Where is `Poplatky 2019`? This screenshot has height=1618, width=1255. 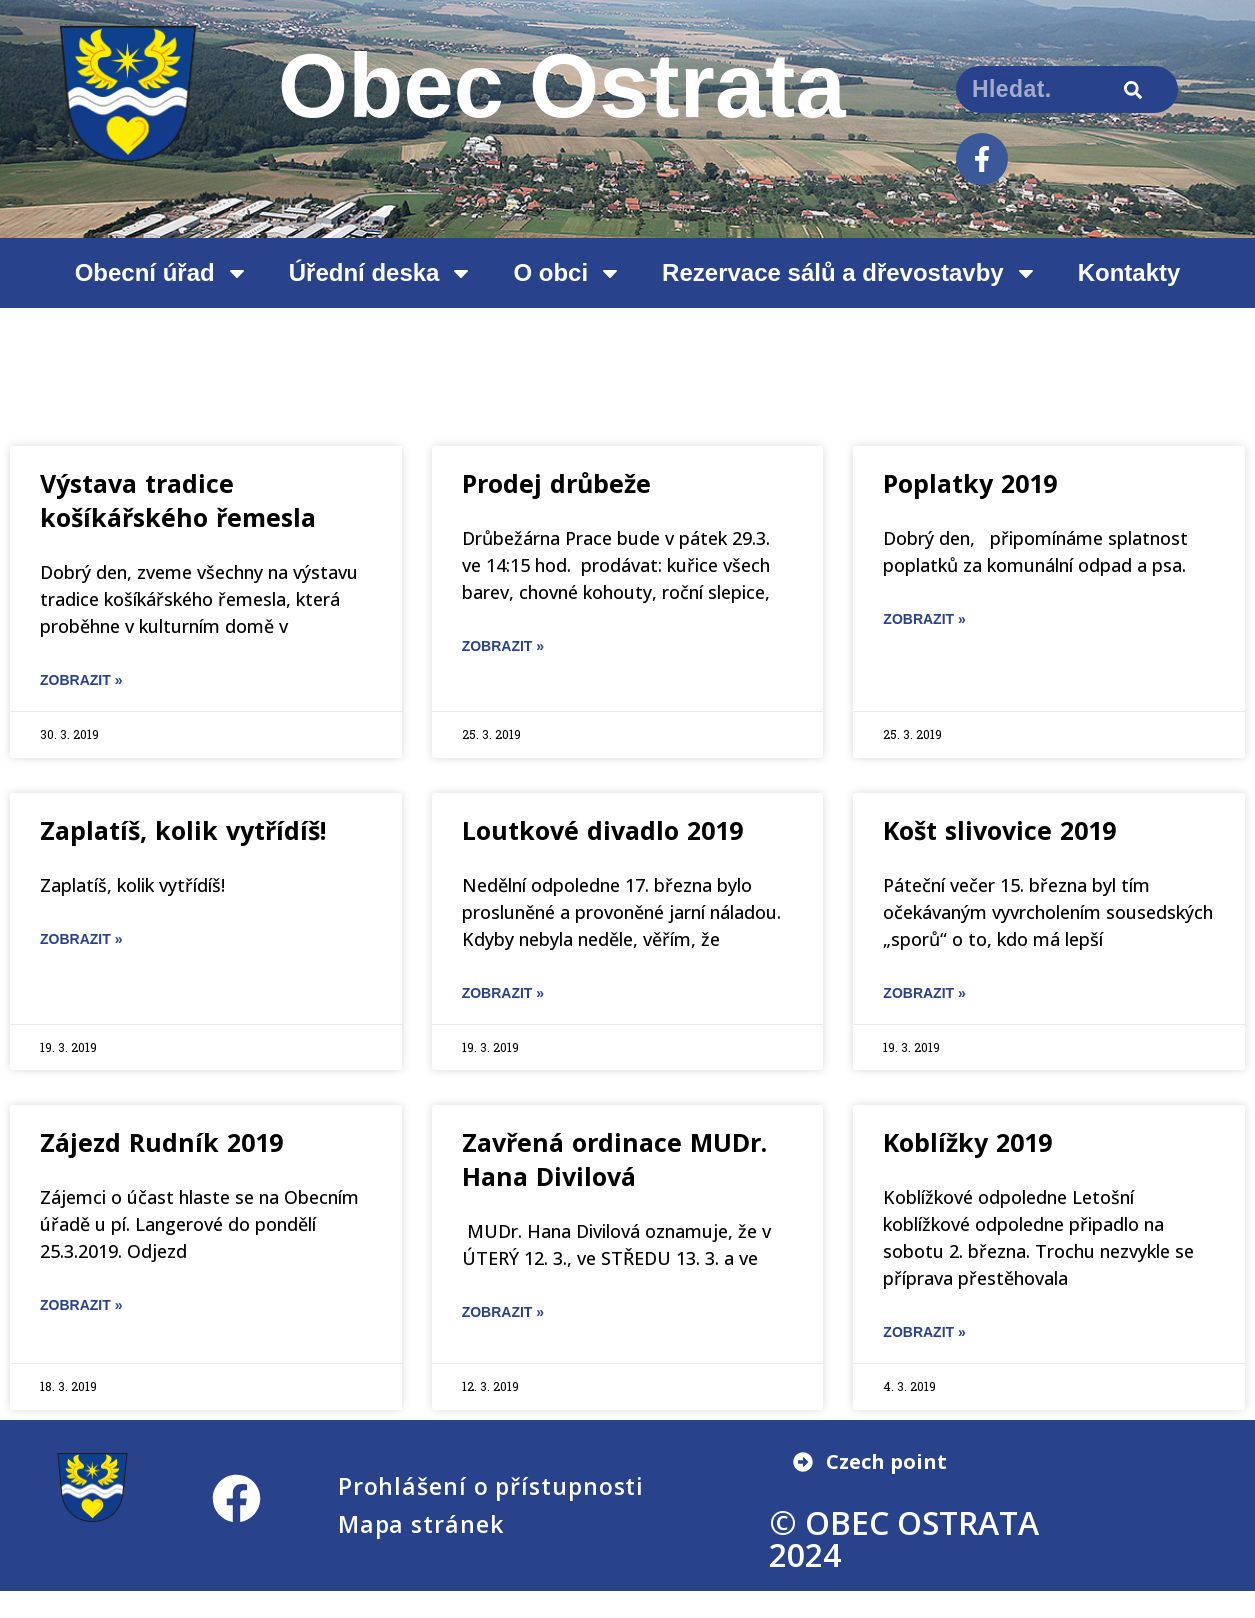 Poplatky 2019 is located at coordinates (970, 483).